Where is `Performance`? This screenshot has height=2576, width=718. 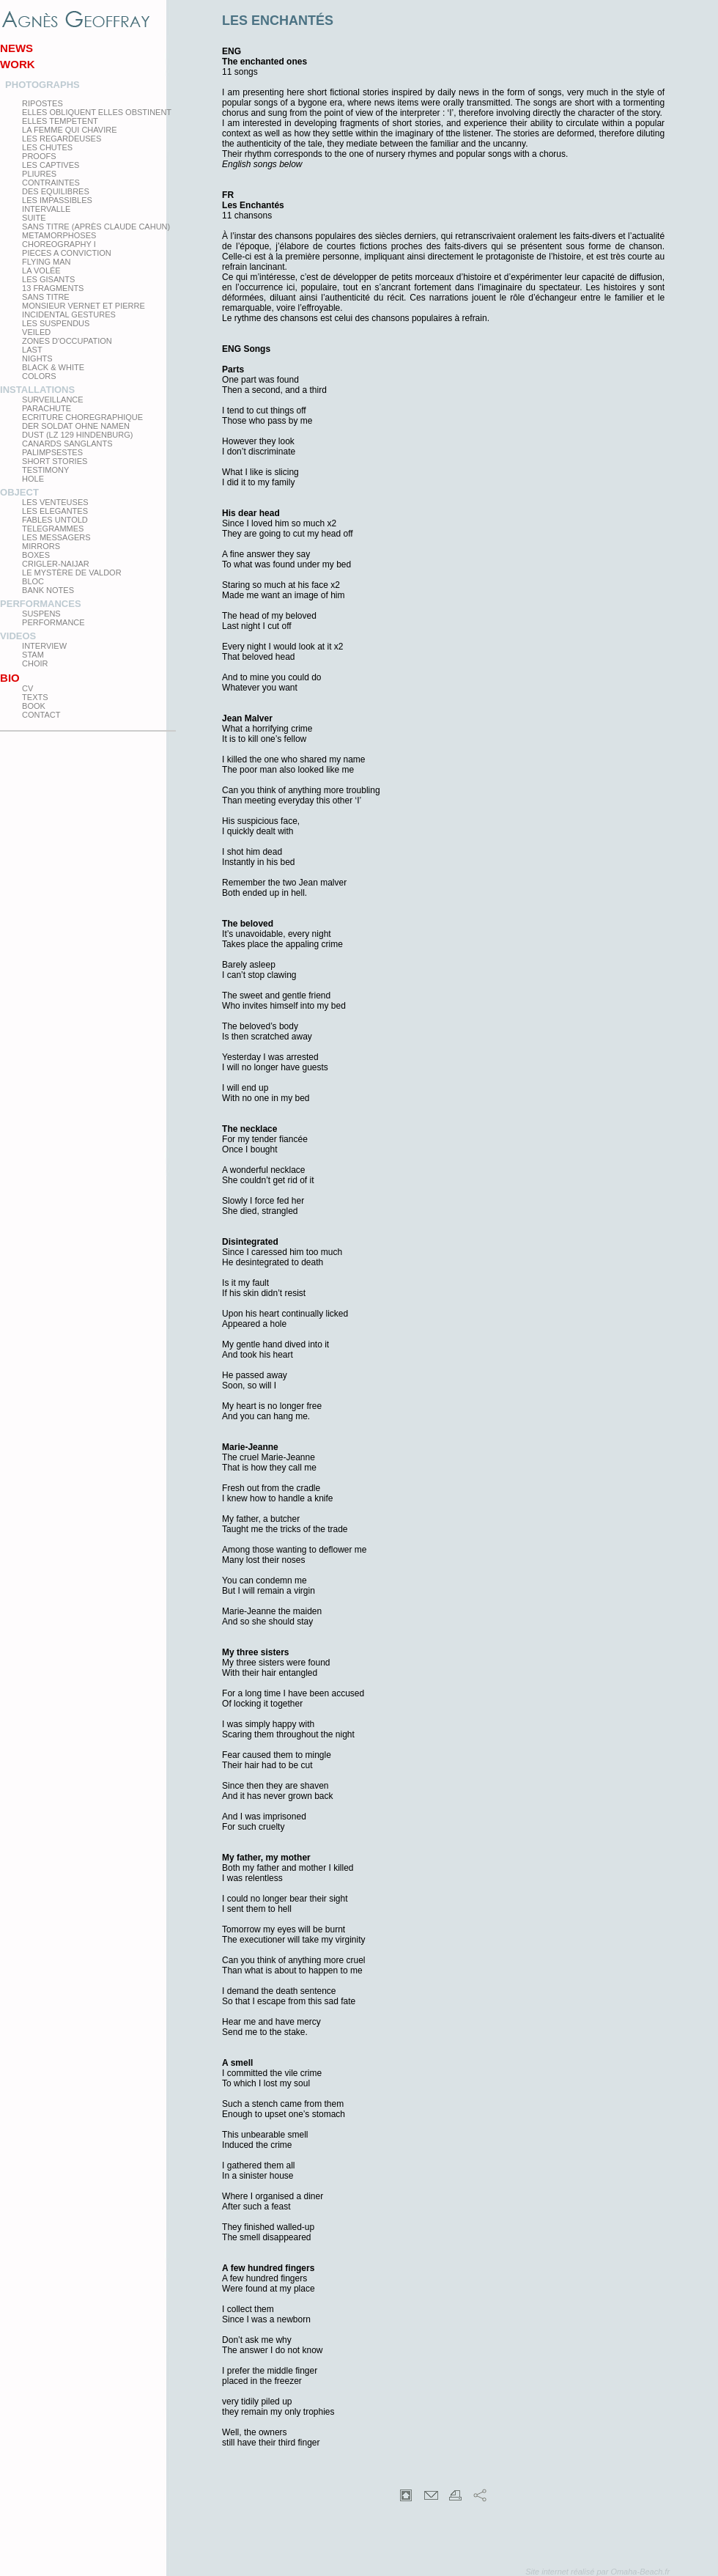
Performance is located at coordinates (53, 622).